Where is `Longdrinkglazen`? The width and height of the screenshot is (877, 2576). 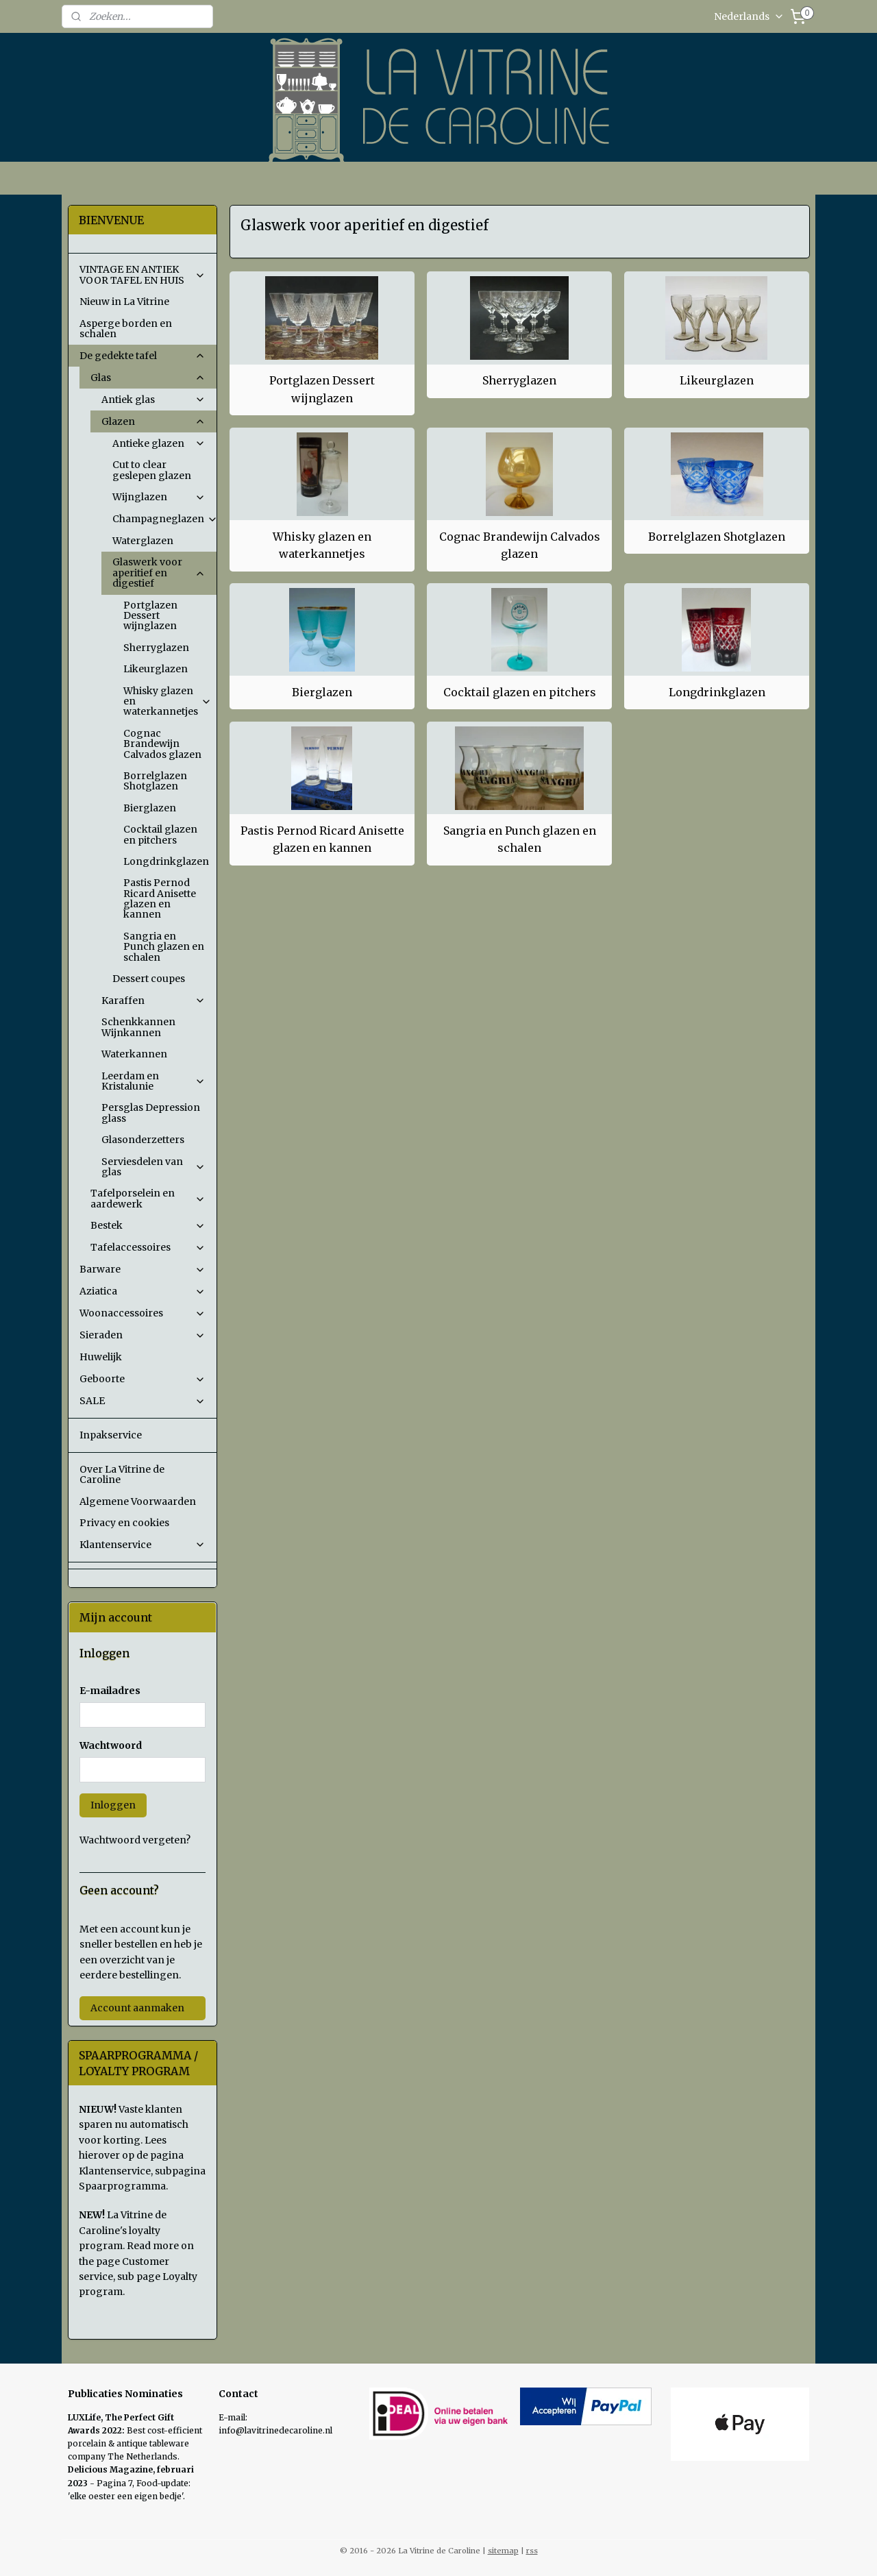 Longdrinkglazen is located at coordinates (716, 692).